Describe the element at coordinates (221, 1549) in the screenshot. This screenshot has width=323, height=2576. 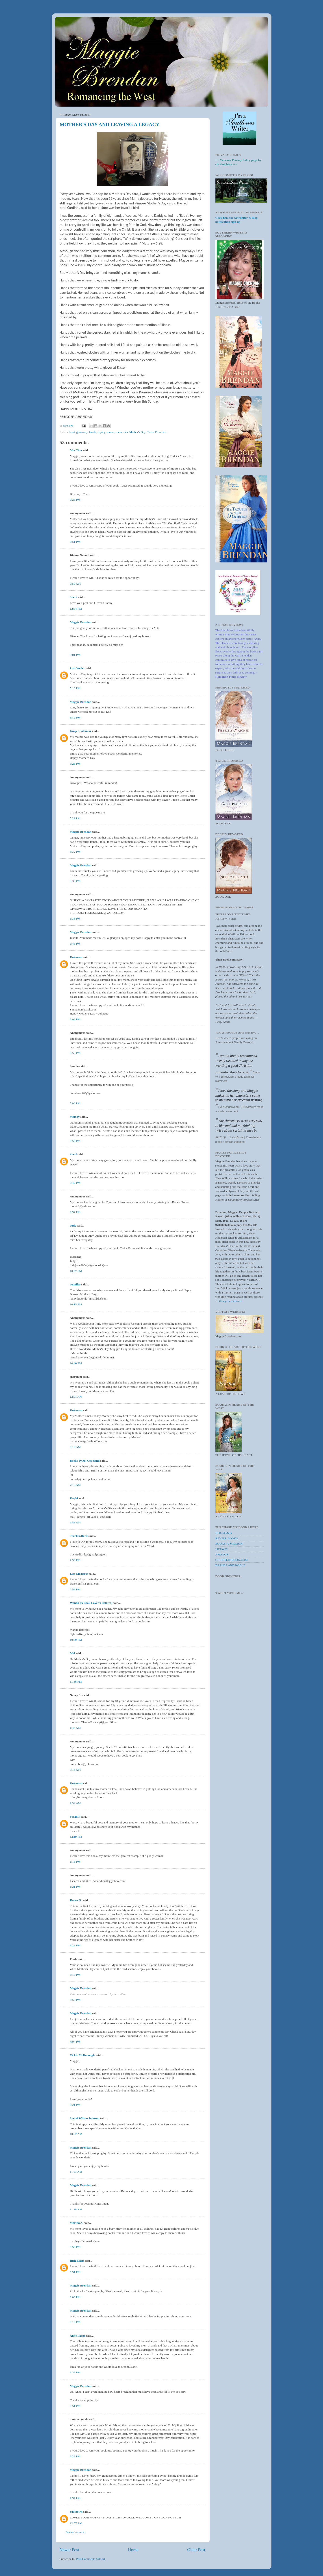
I see `LIFEWAY` at that location.